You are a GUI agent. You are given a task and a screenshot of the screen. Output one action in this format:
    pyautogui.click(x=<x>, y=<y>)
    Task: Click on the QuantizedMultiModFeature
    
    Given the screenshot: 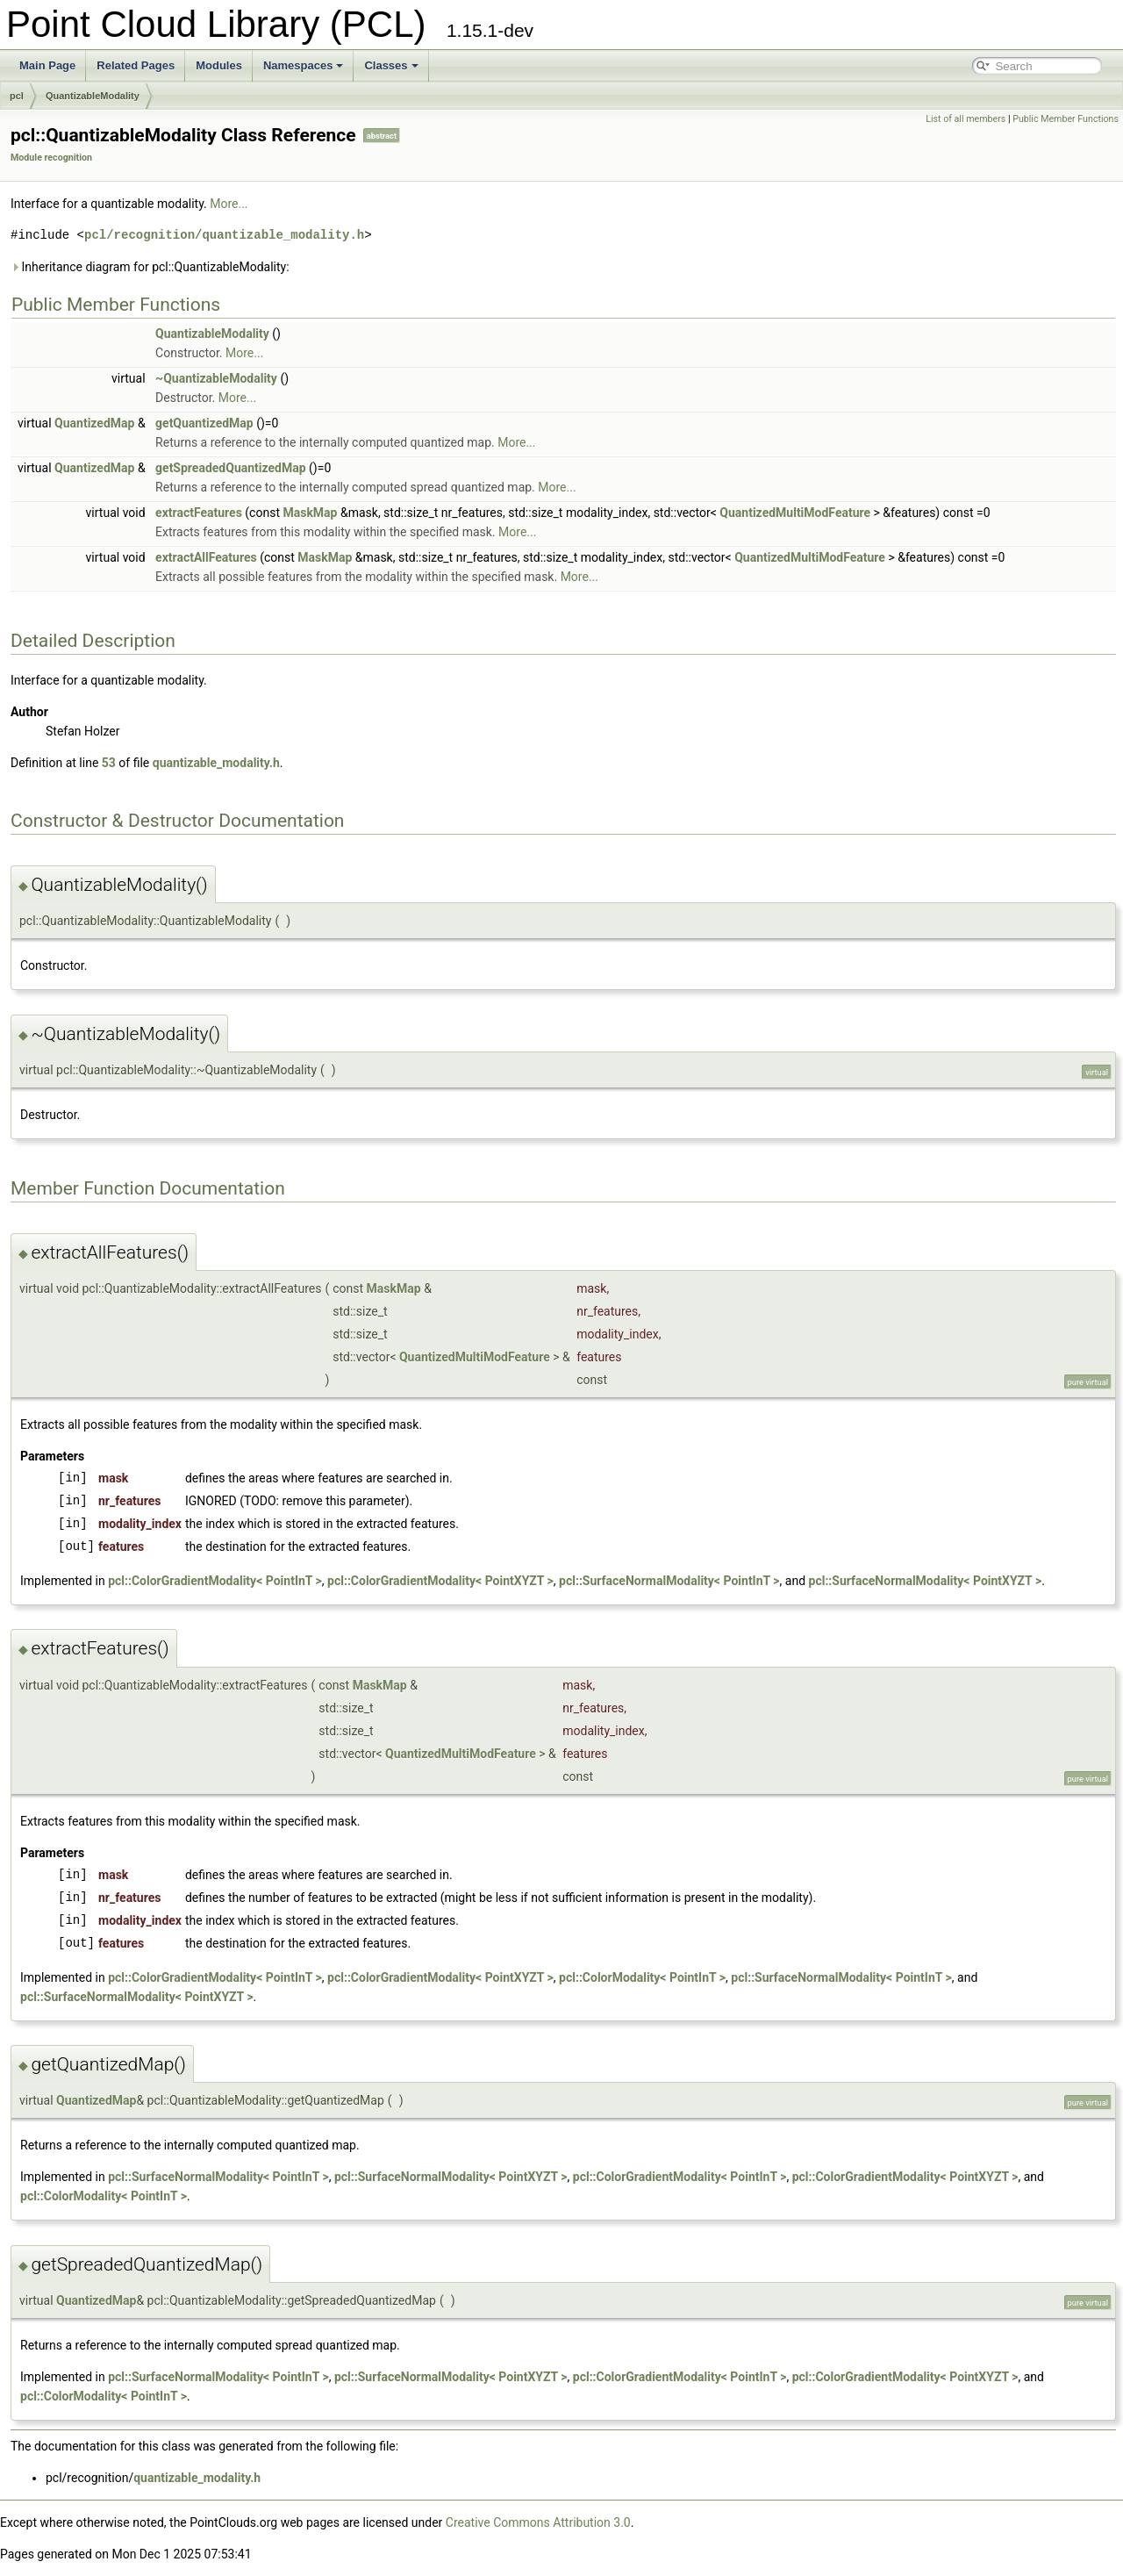 What is the action you would take?
    pyautogui.click(x=794, y=513)
    